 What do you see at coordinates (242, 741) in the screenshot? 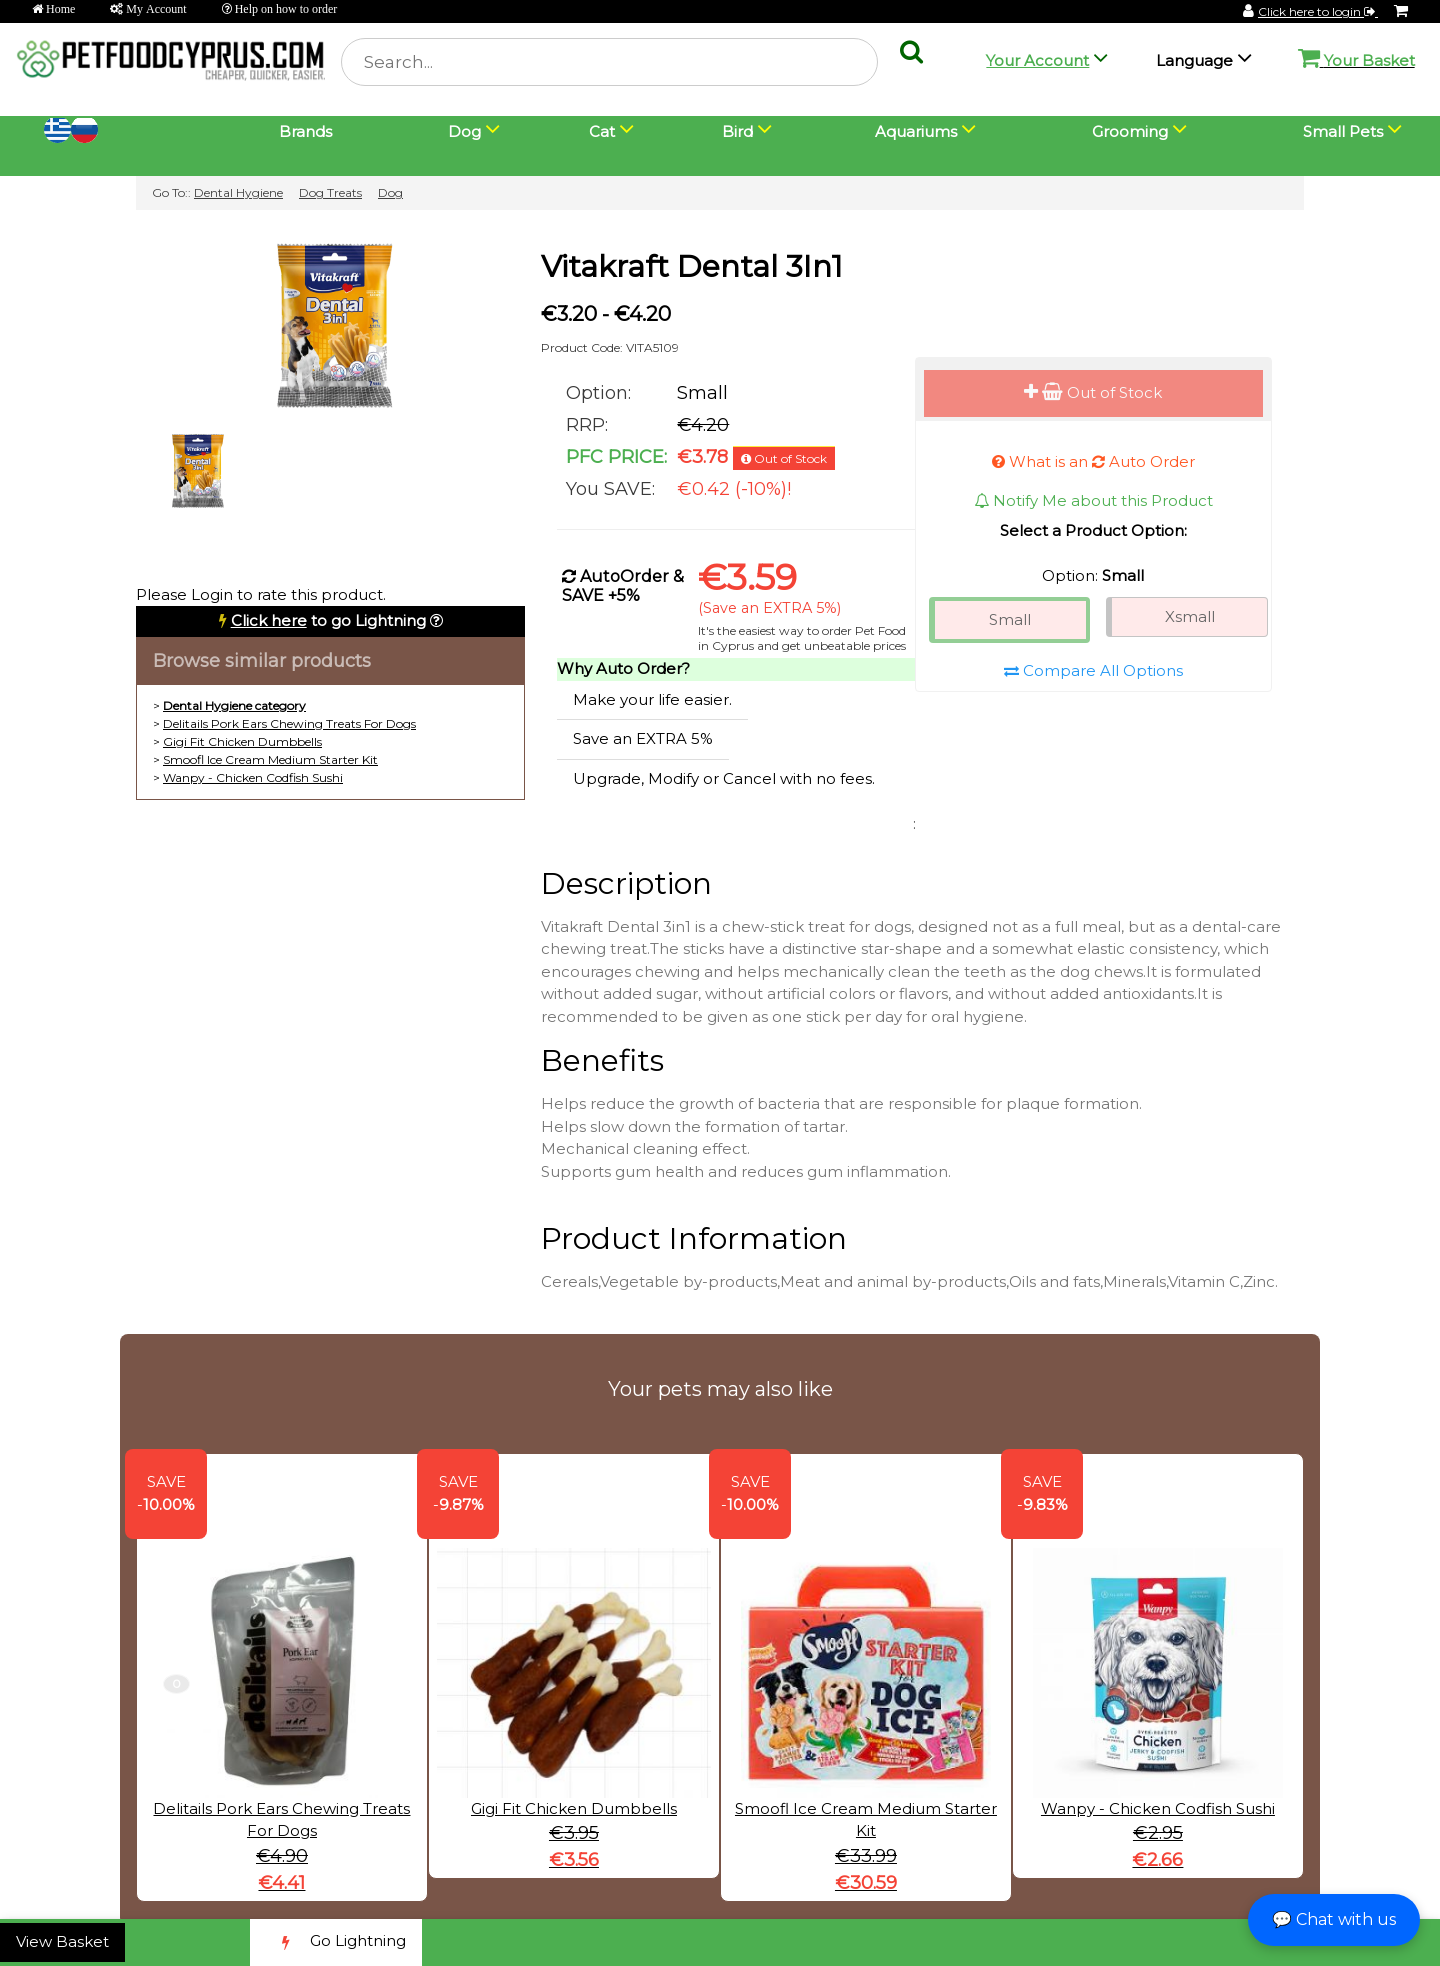
I see `Gigi Fit Chicken Dumbbells` at bounding box center [242, 741].